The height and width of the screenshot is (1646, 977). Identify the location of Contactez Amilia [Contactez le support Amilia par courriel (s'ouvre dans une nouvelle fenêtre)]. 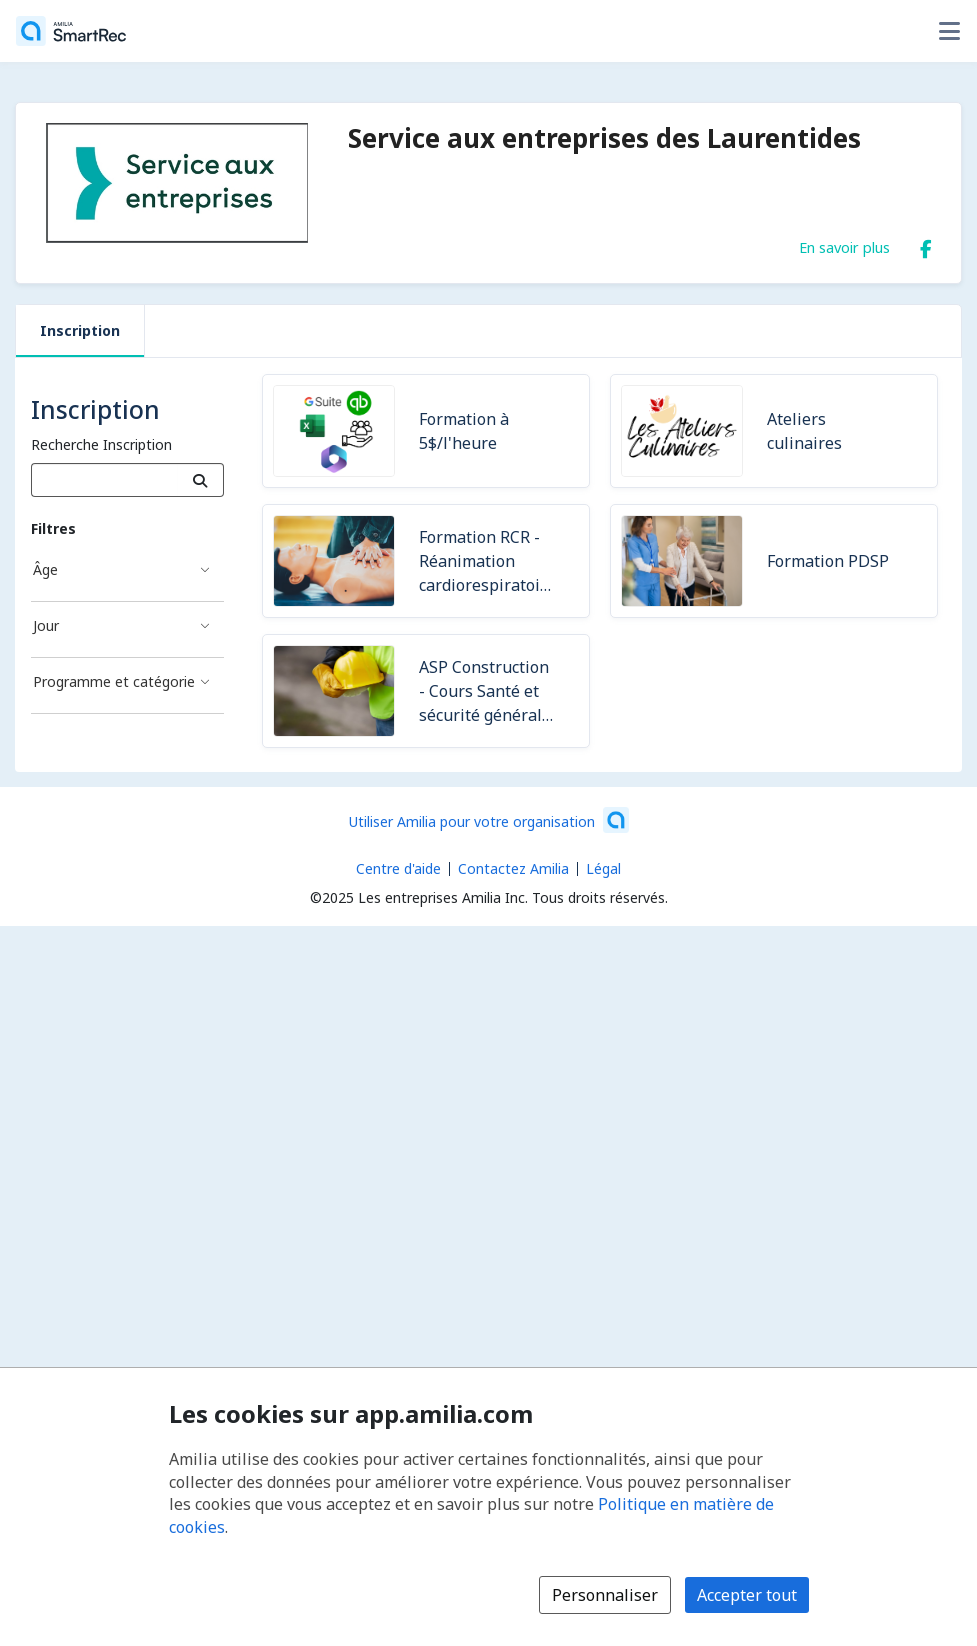
(513, 868).